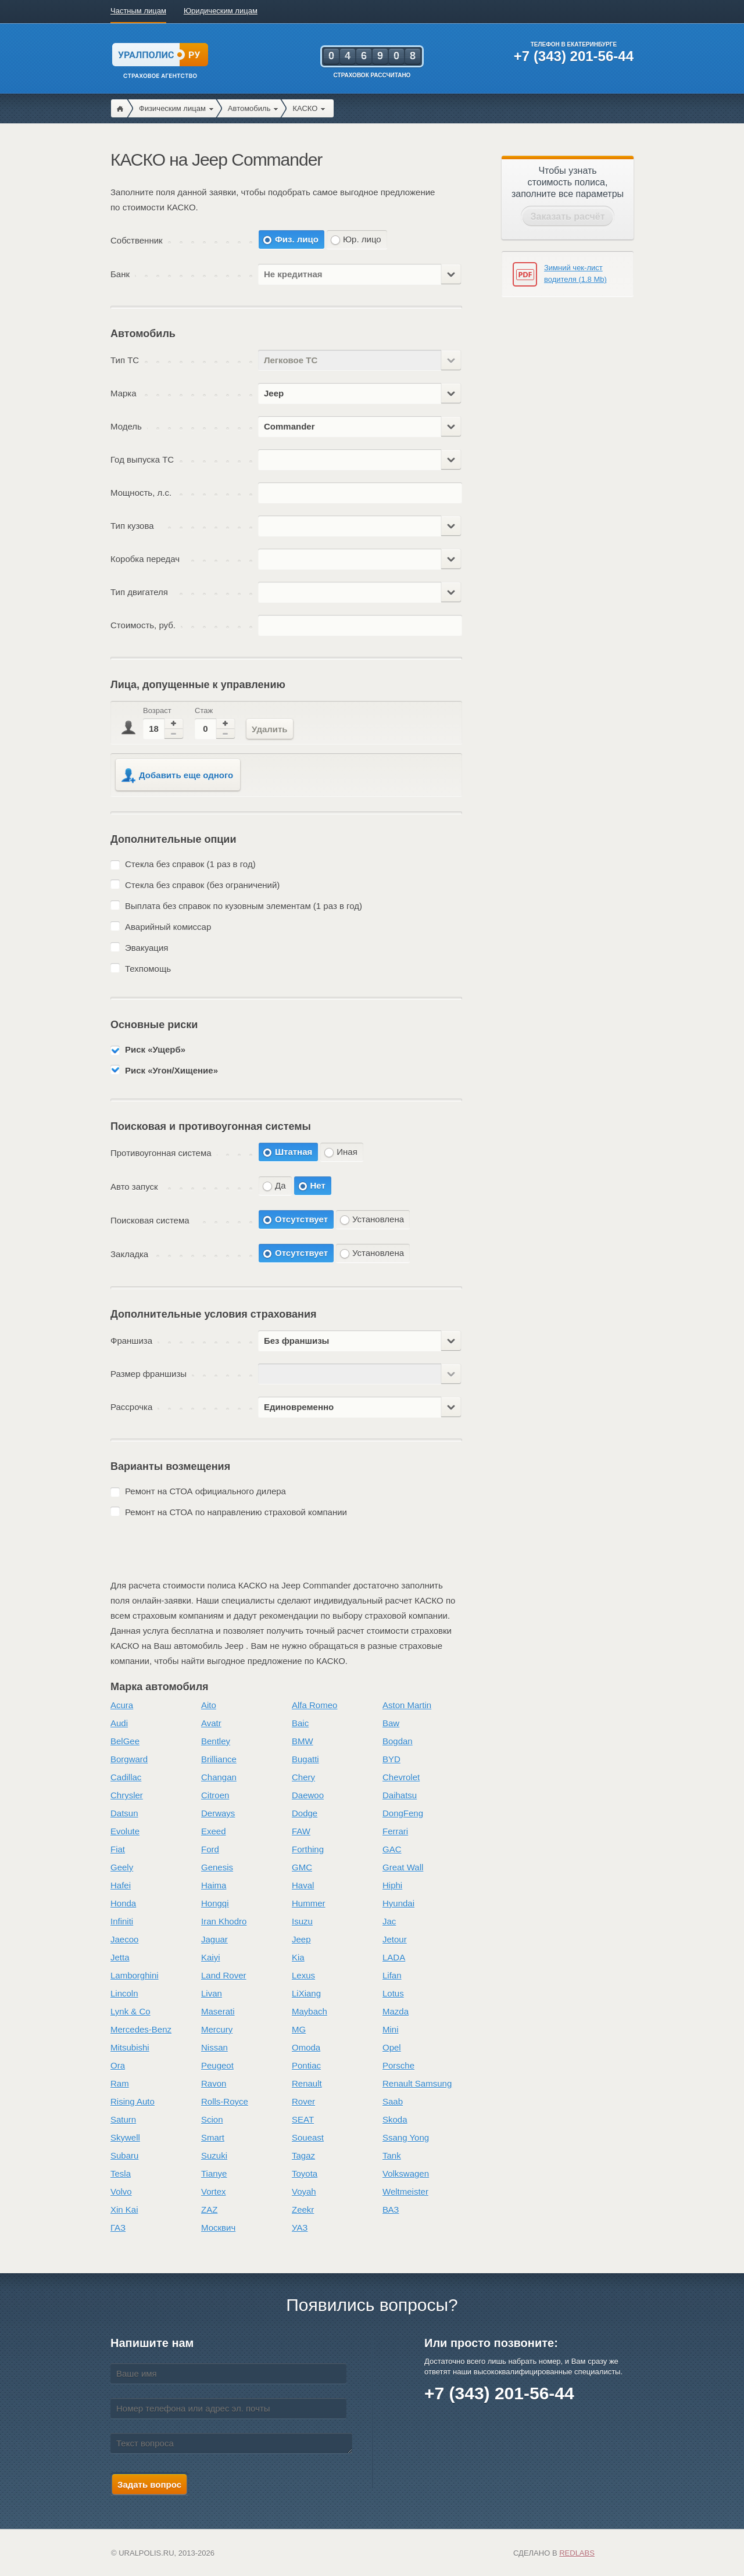 The width and height of the screenshot is (744, 2576). Describe the element at coordinates (405, 2191) in the screenshot. I see `Weltmeister` at that location.